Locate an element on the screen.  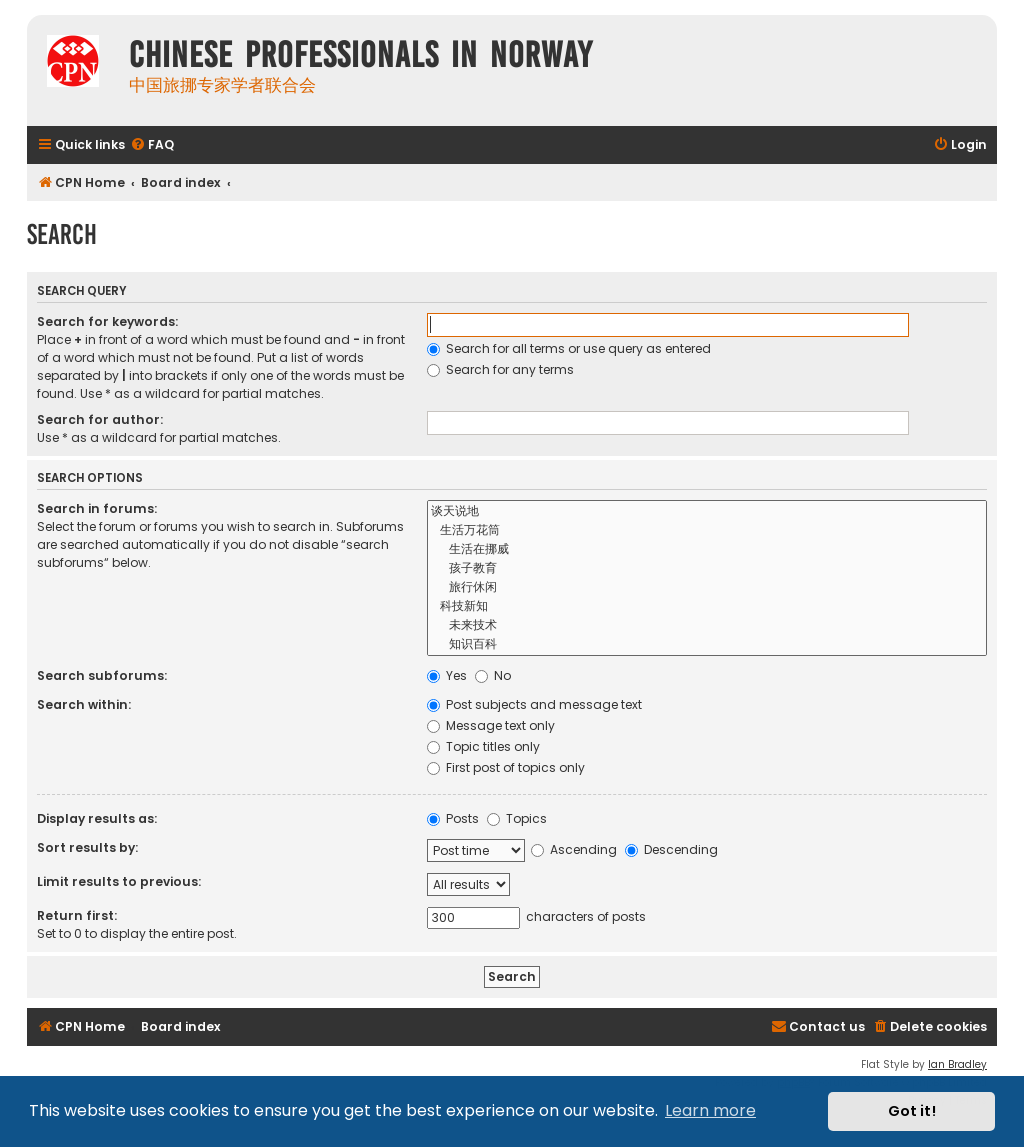
Topics is located at coordinates (517, 818).